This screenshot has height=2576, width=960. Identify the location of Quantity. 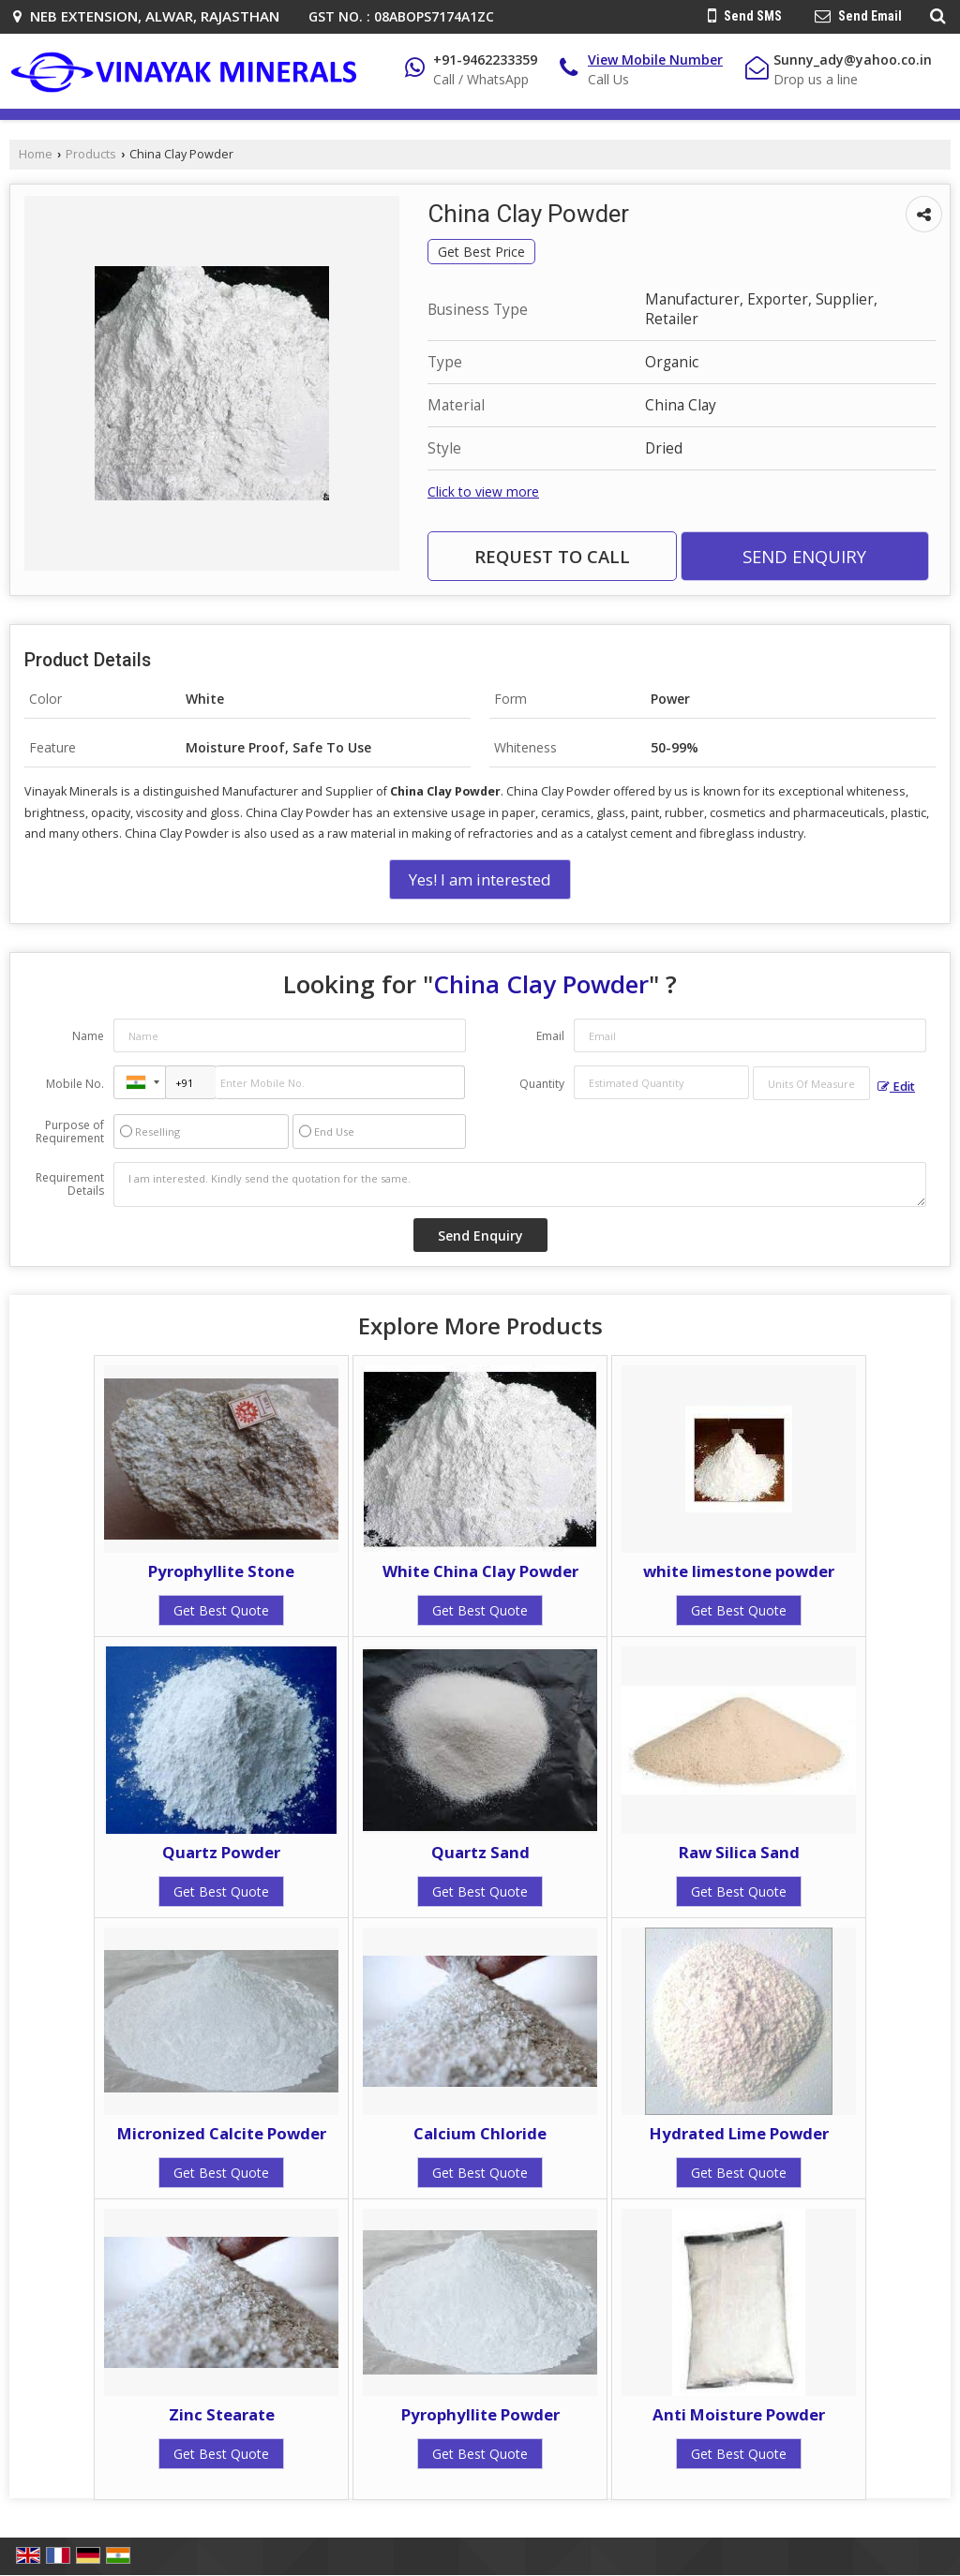
(541, 1084).